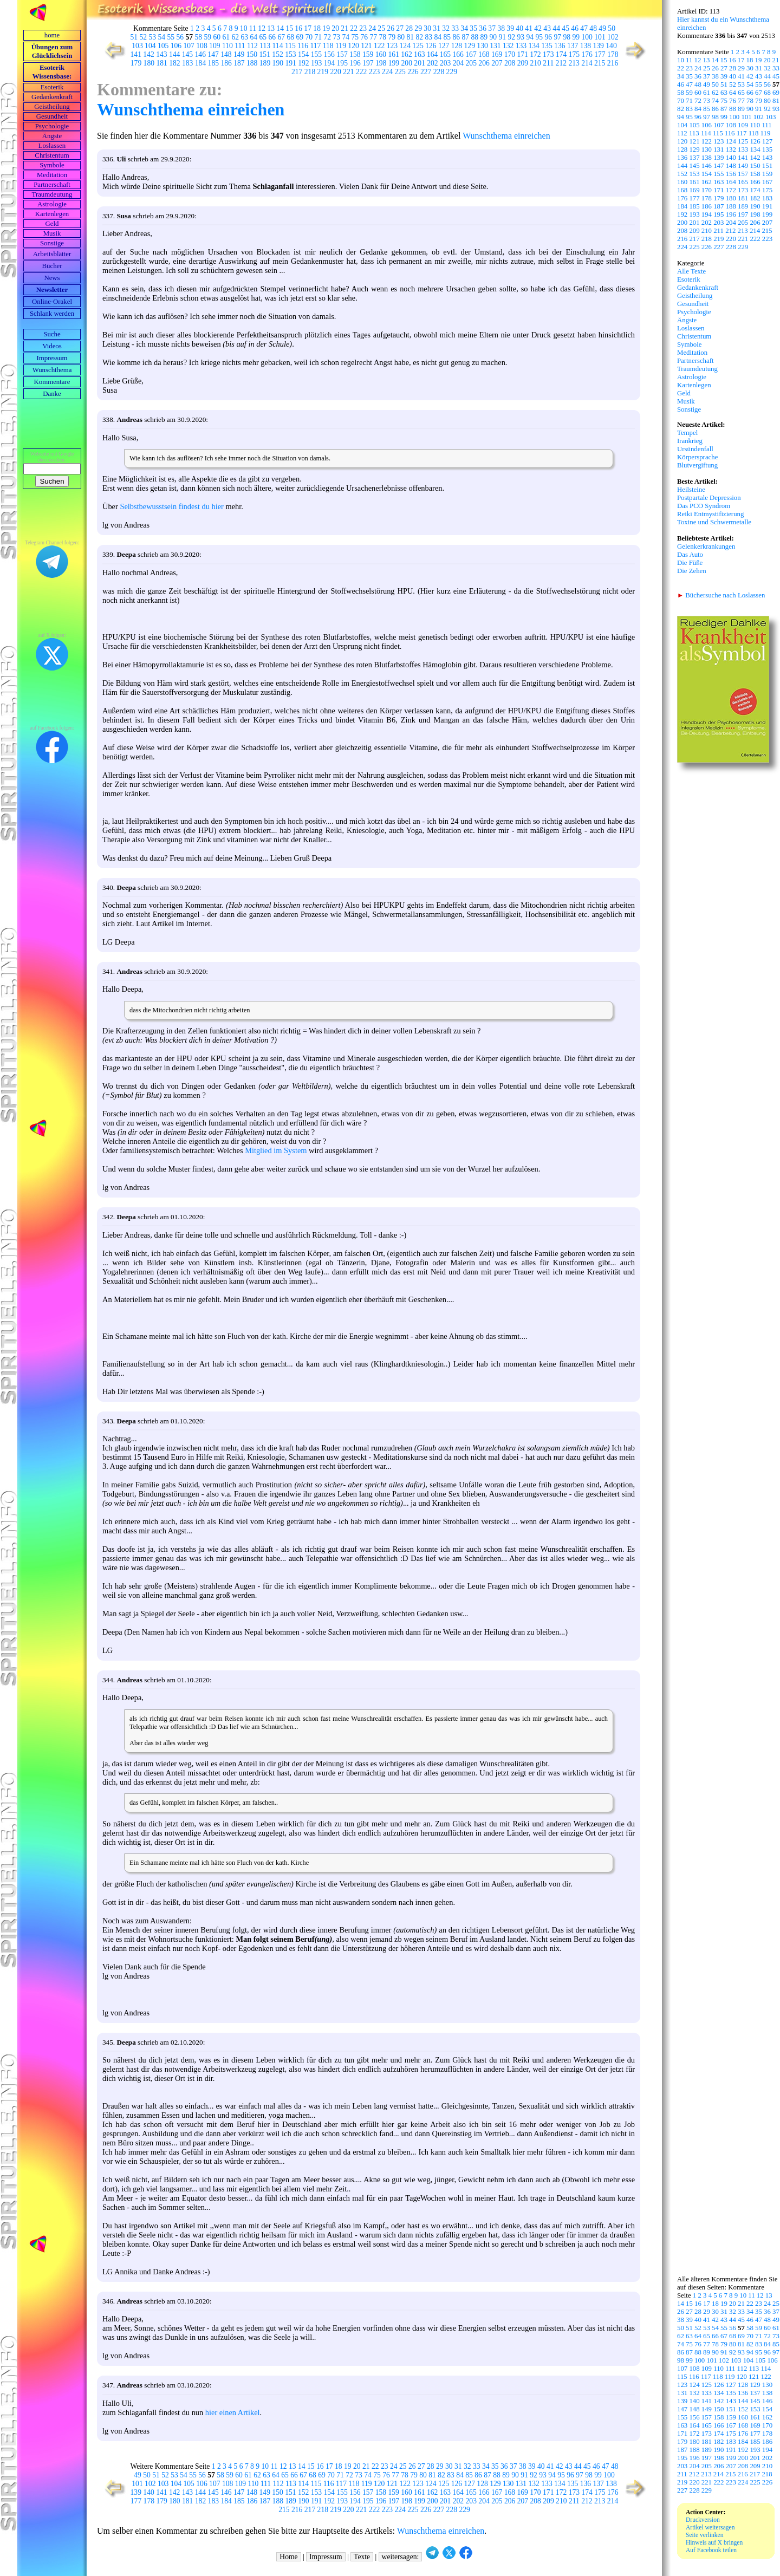  Describe the element at coordinates (163, 46) in the screenshot. I see `105` at that location.